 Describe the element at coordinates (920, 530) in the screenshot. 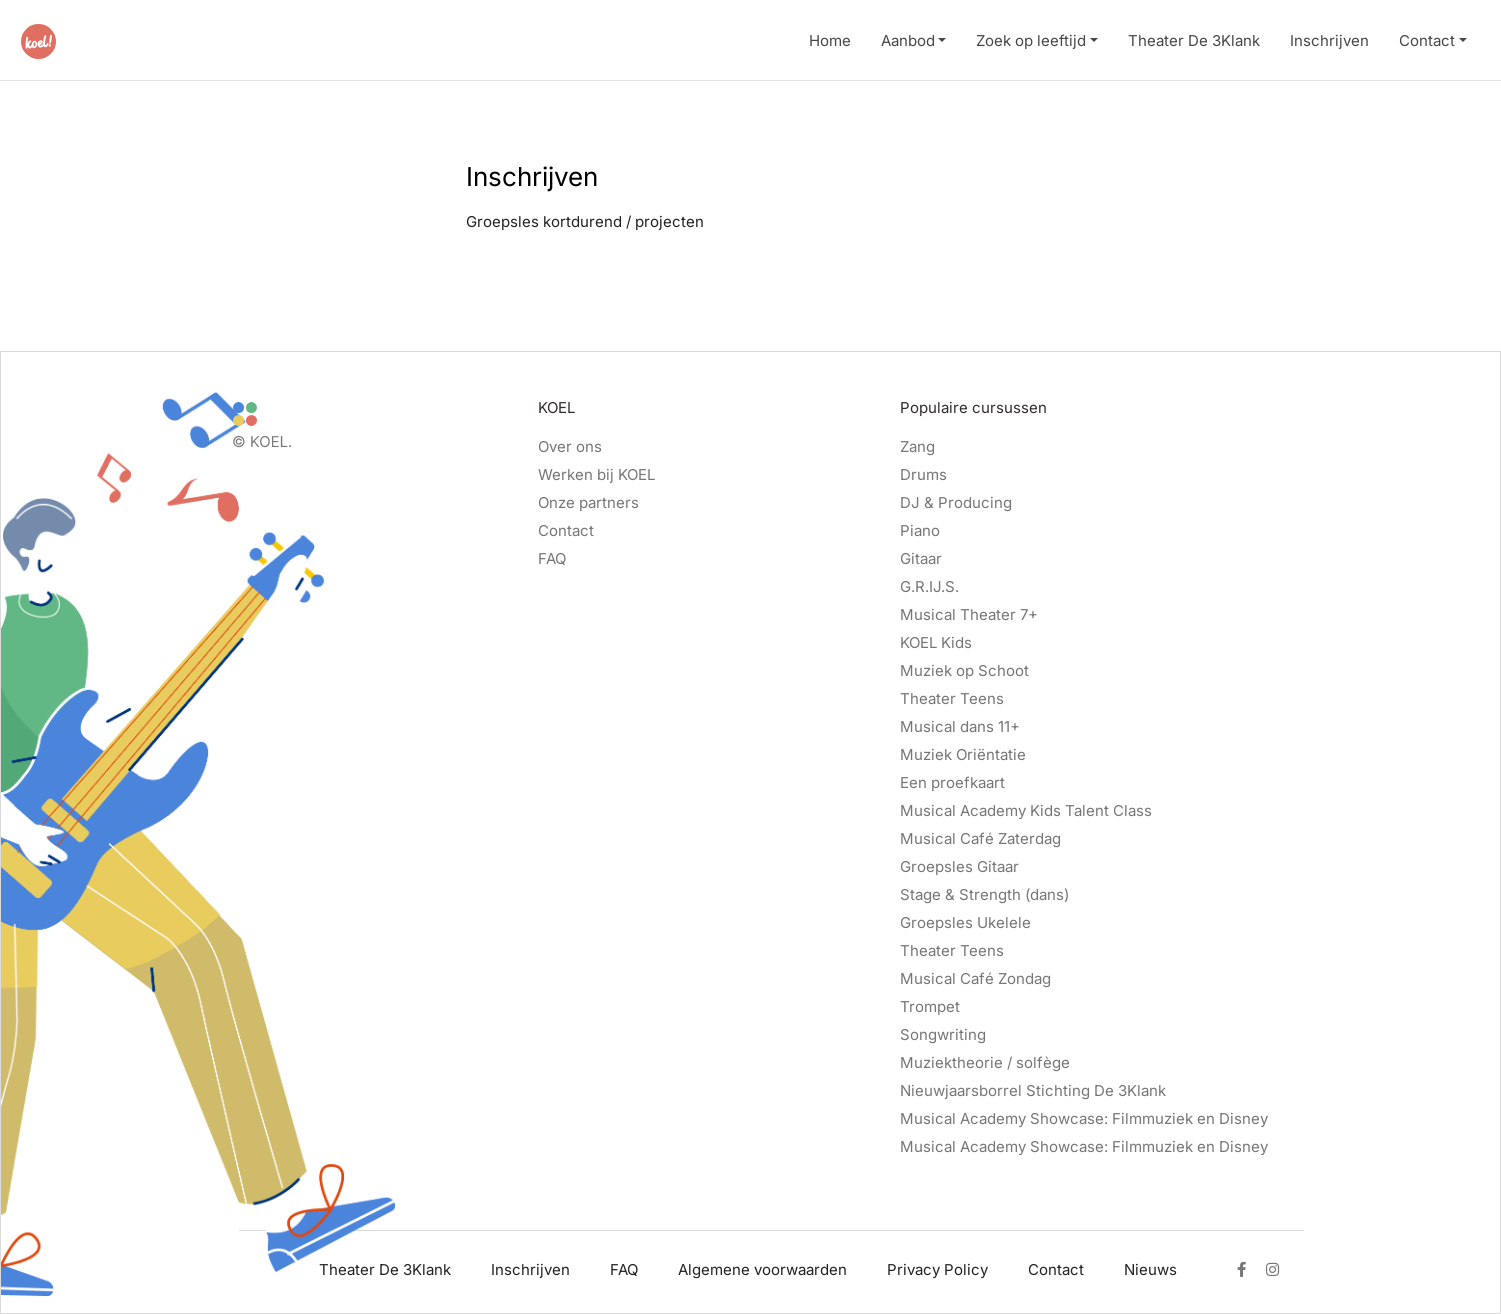

I see `Piano` at that location.